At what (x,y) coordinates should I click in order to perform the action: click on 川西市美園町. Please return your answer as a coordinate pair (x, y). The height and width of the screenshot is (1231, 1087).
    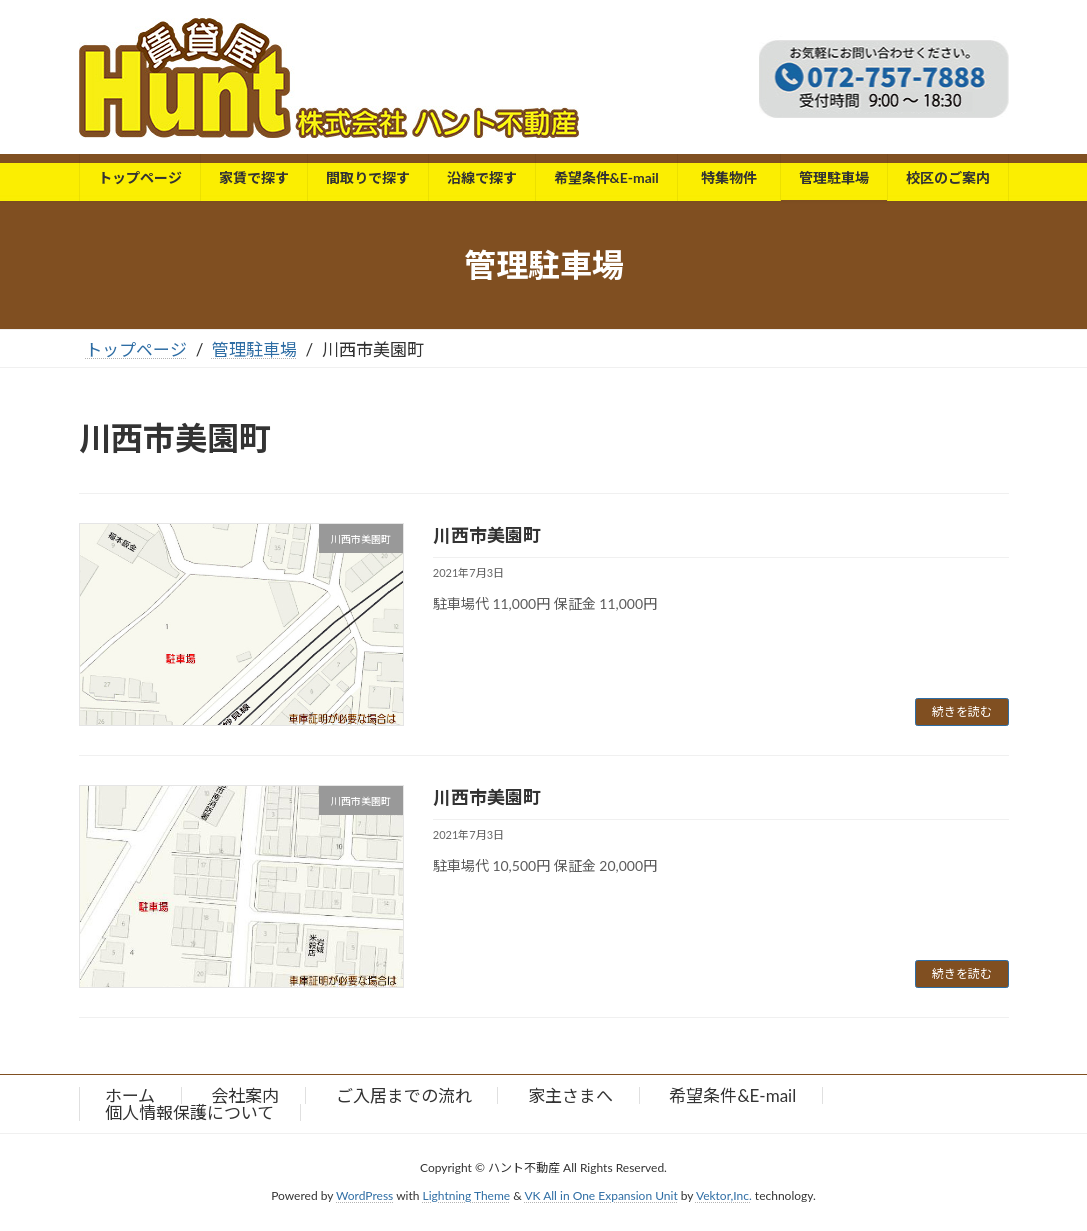
    Looking at the image, I should click on (487, 535).